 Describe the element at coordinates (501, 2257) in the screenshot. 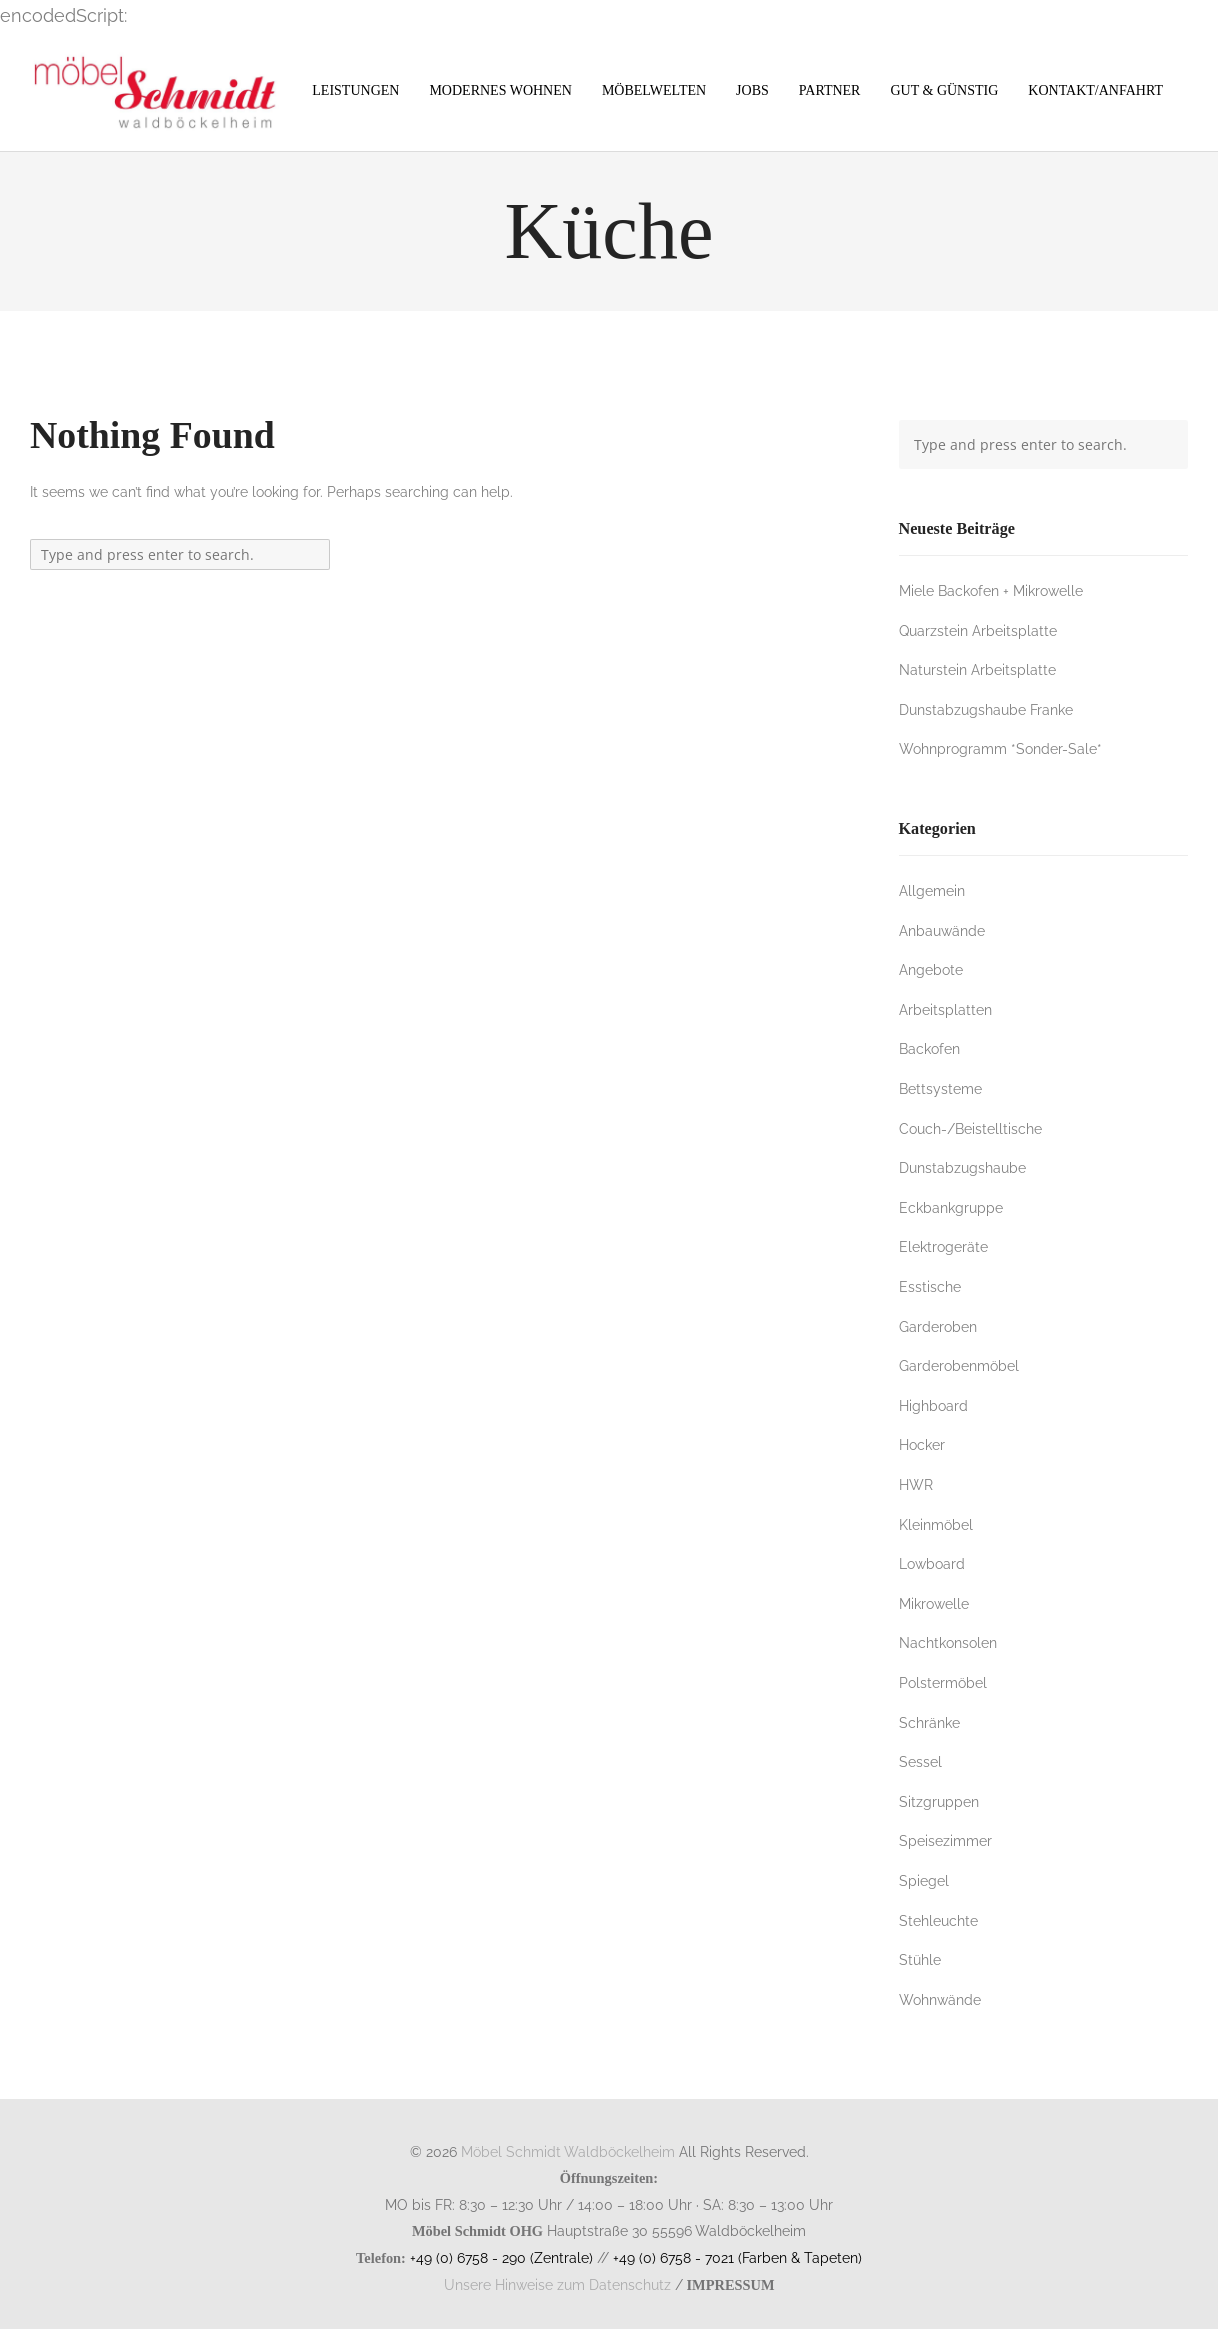

I see `+49 (0) 6758 - 290 (Zentrale)` at that location.